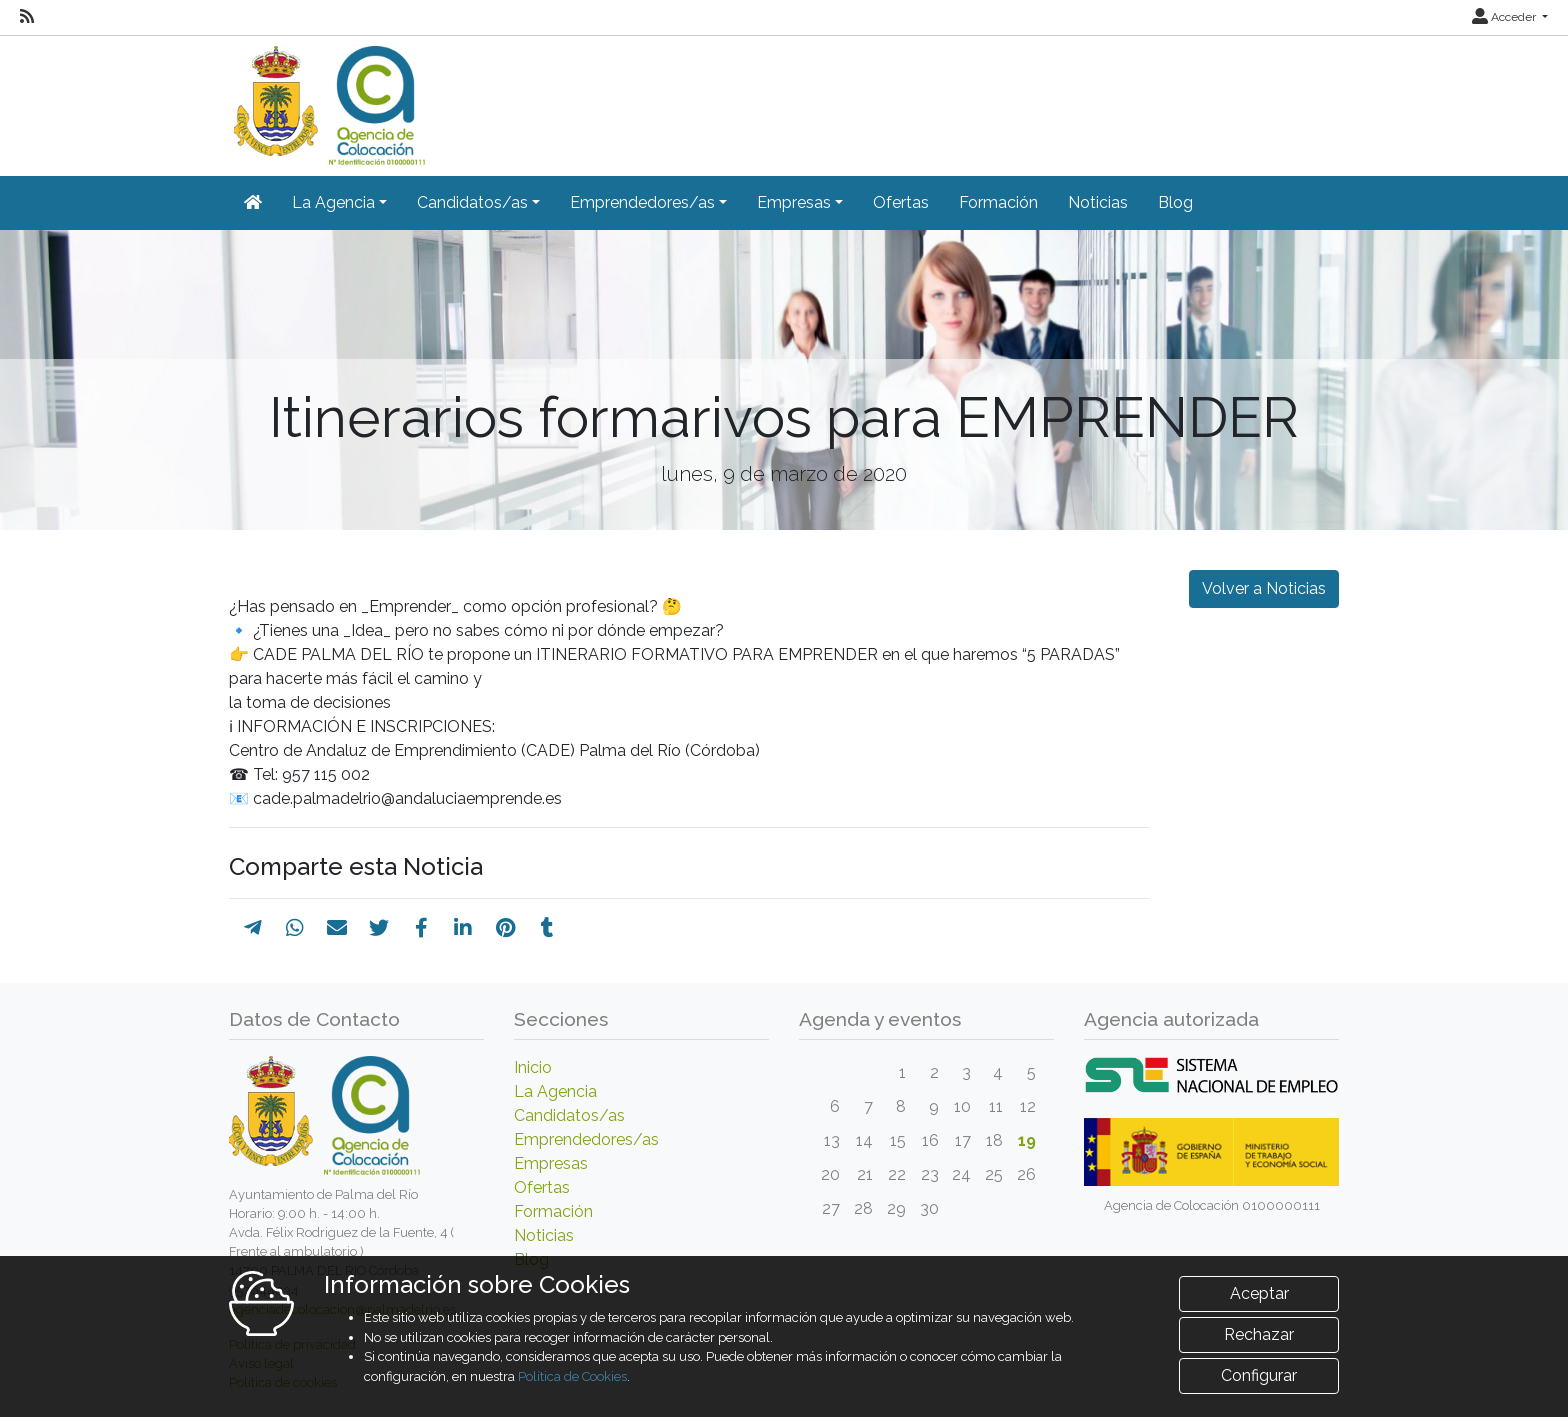 The image size is (1568, 1417). I want to click on Empresas, so click(551, 1163).